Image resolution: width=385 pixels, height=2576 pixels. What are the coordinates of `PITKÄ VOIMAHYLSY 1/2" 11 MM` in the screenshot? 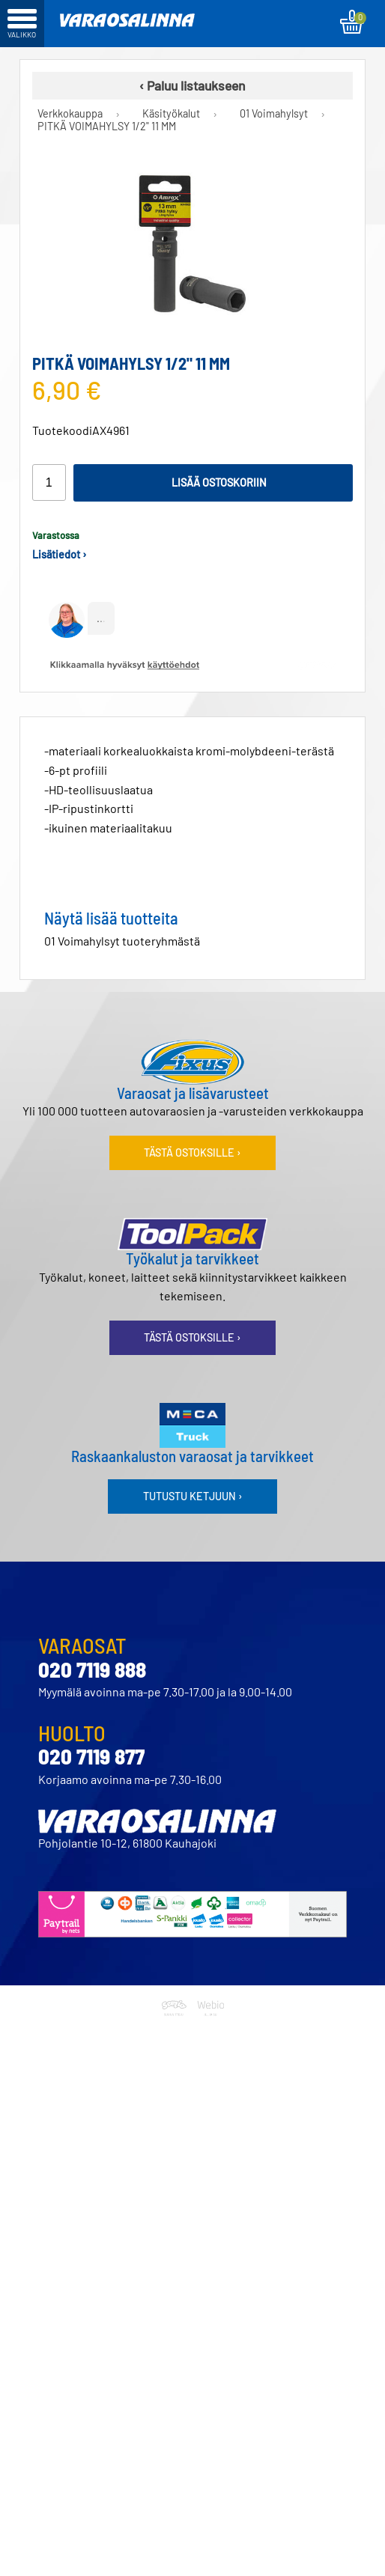 It's located at (106, 127).